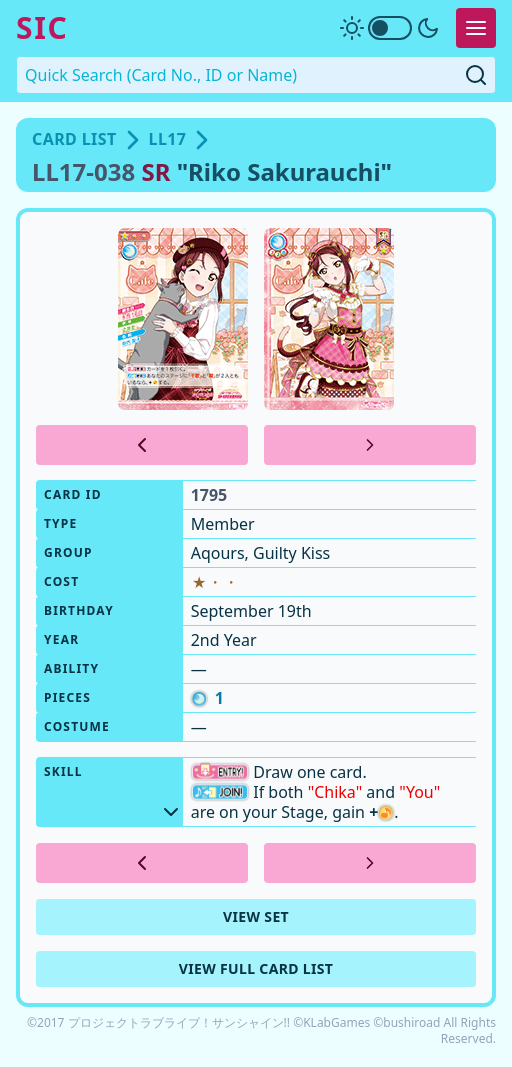  What do you see at coordinates (168, 139) in the screenshot?
I see `LL17` at bounding box center [168, 139].